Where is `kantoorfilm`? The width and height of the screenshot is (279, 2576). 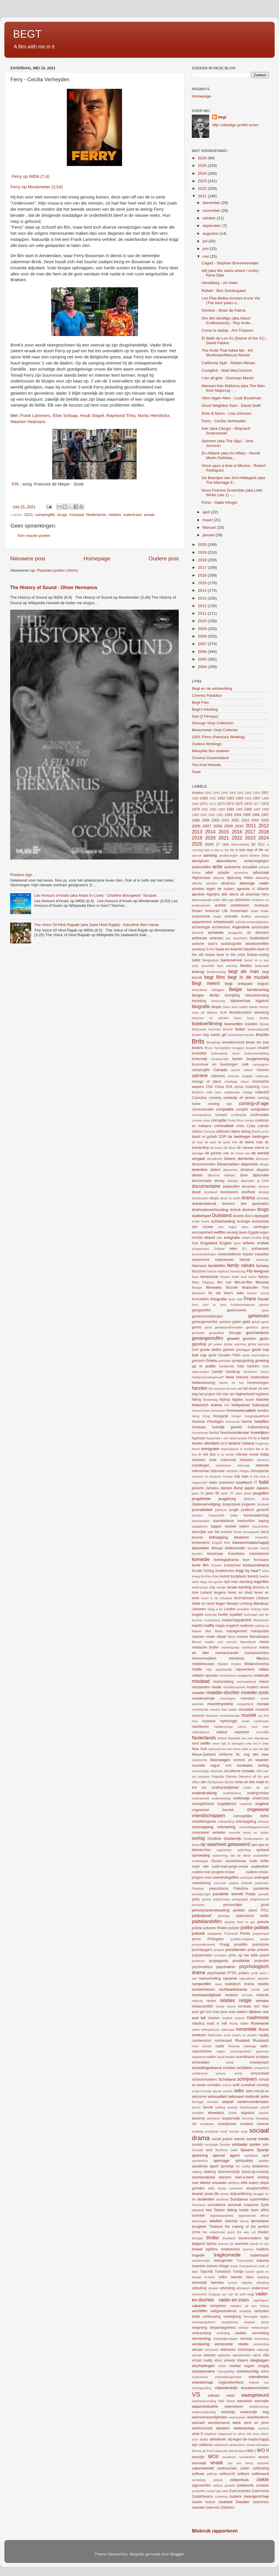 kantoorfilm is located at coordinates (246, 1521).